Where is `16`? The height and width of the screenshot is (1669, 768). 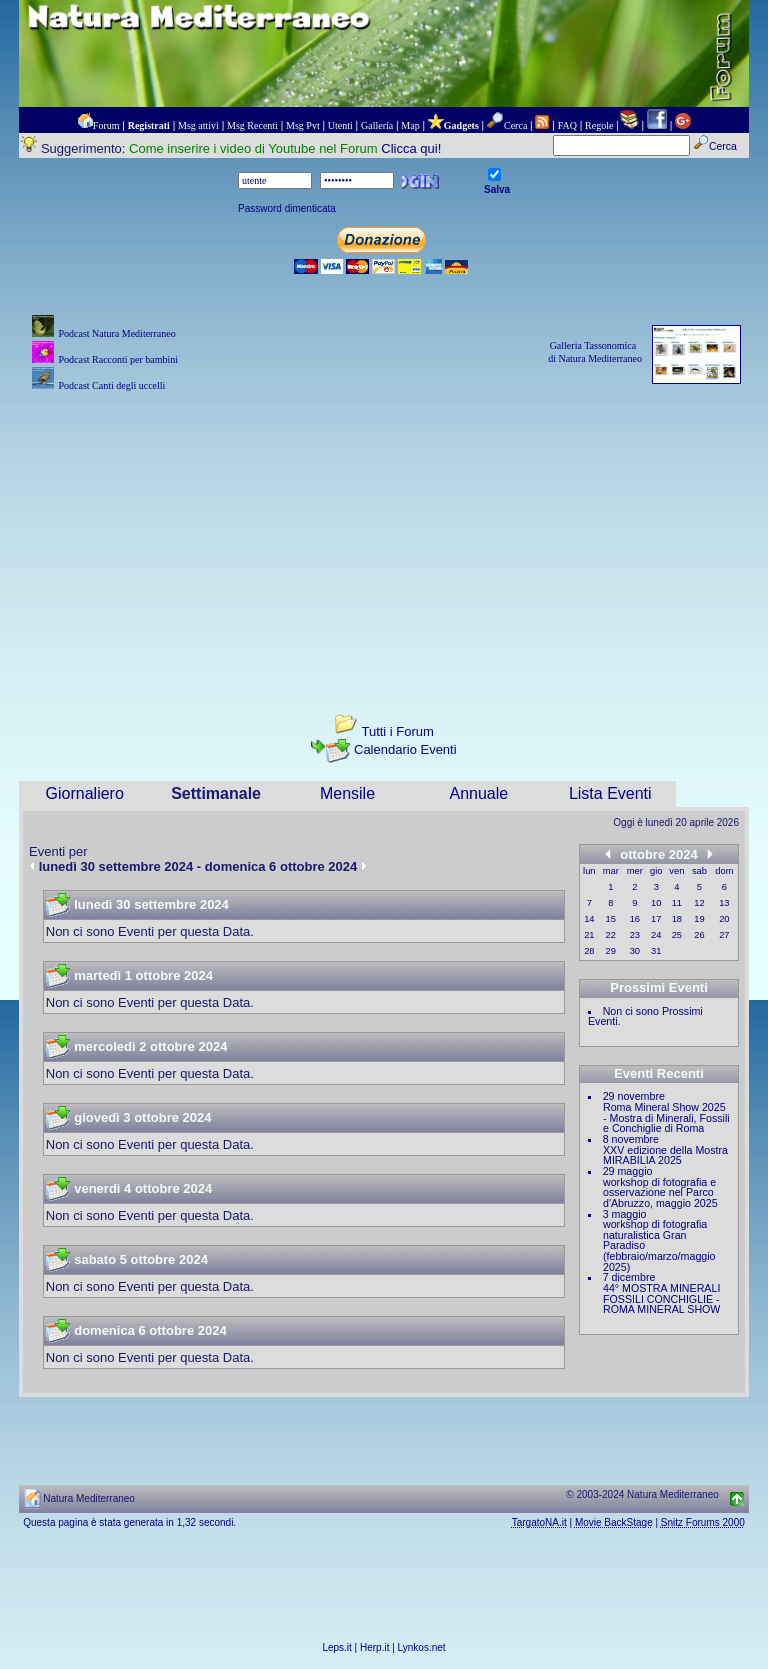
16 is located at coordinates (635, 919).